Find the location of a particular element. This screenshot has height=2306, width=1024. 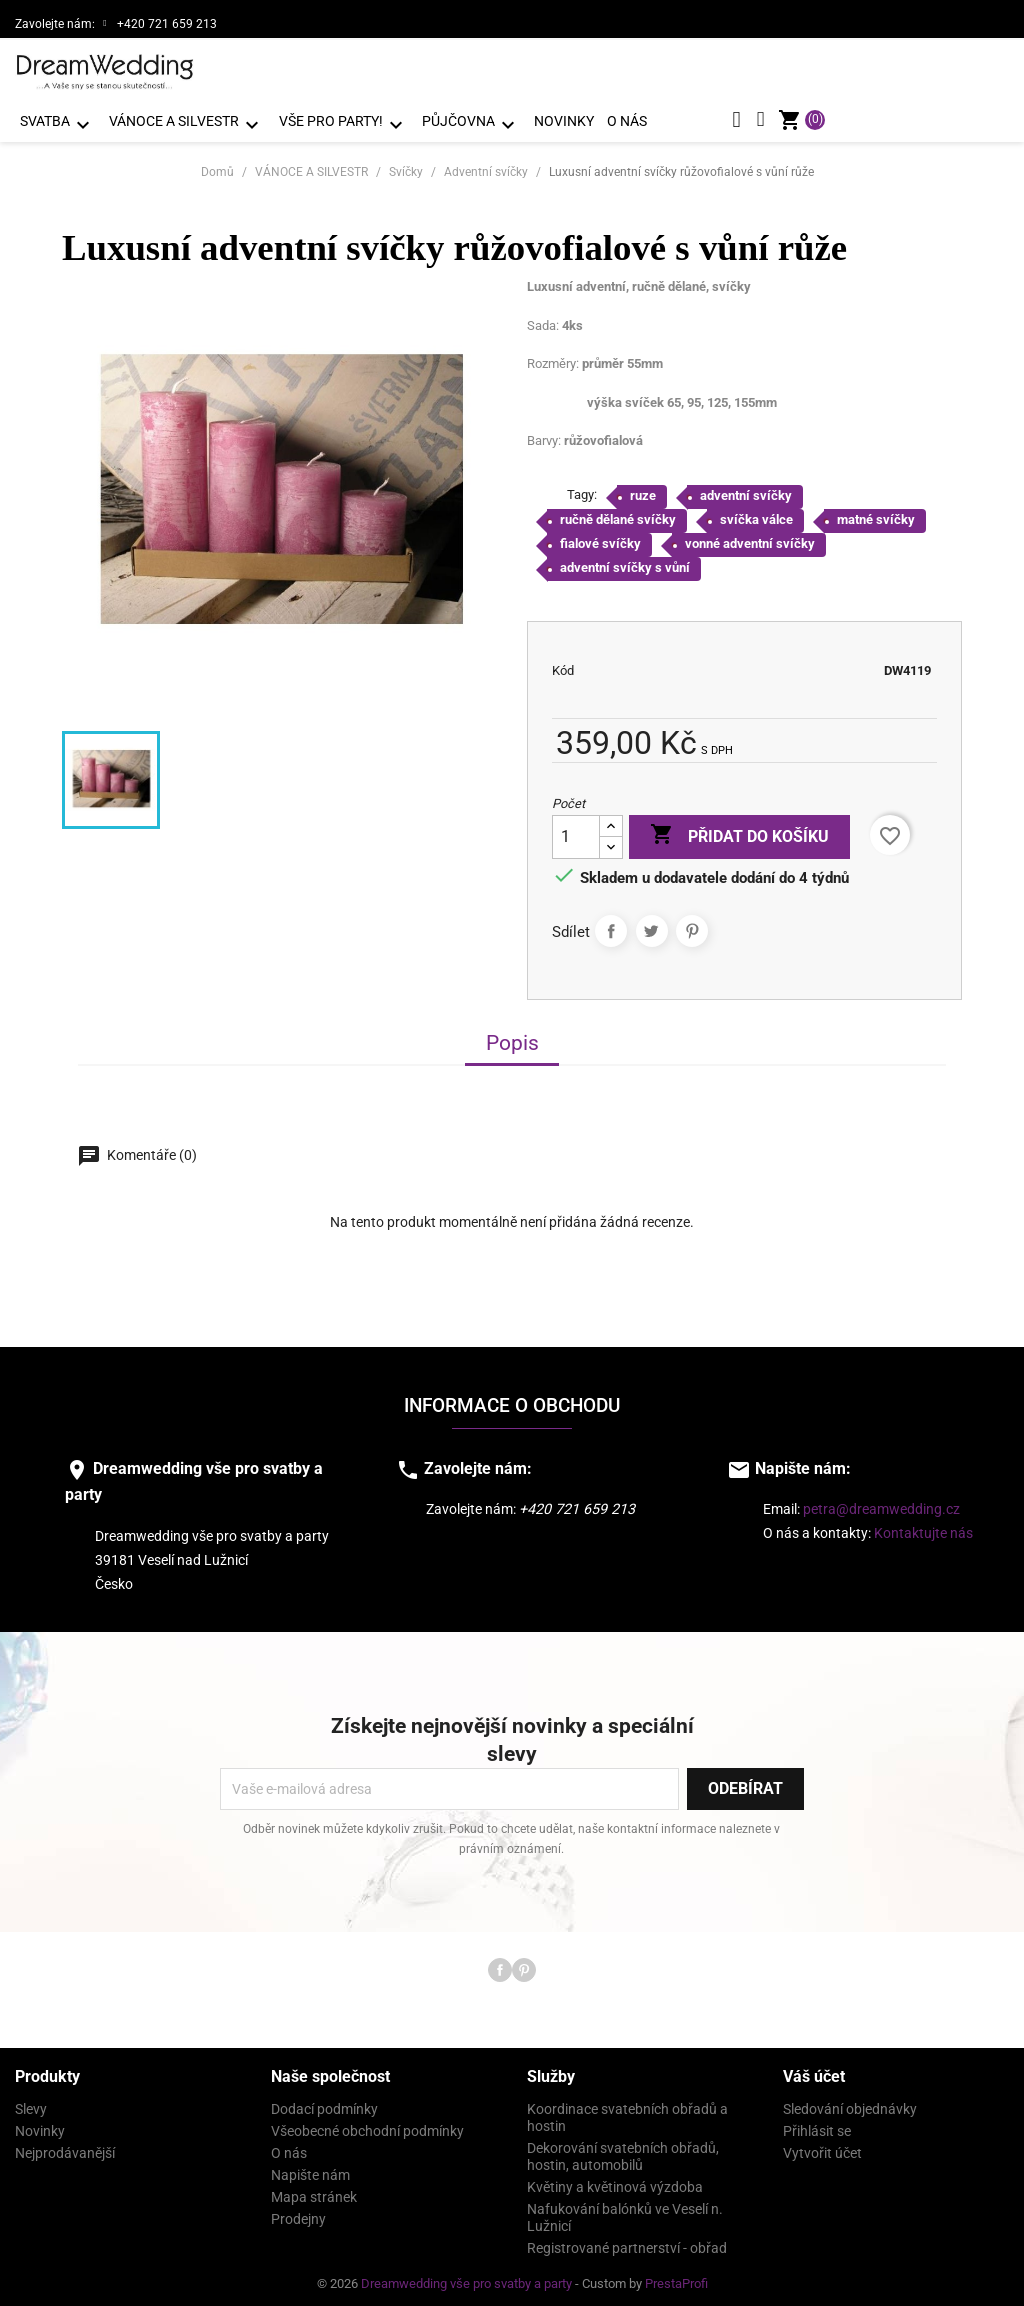

Mapa stránek is located at coordinates (314, 2192).